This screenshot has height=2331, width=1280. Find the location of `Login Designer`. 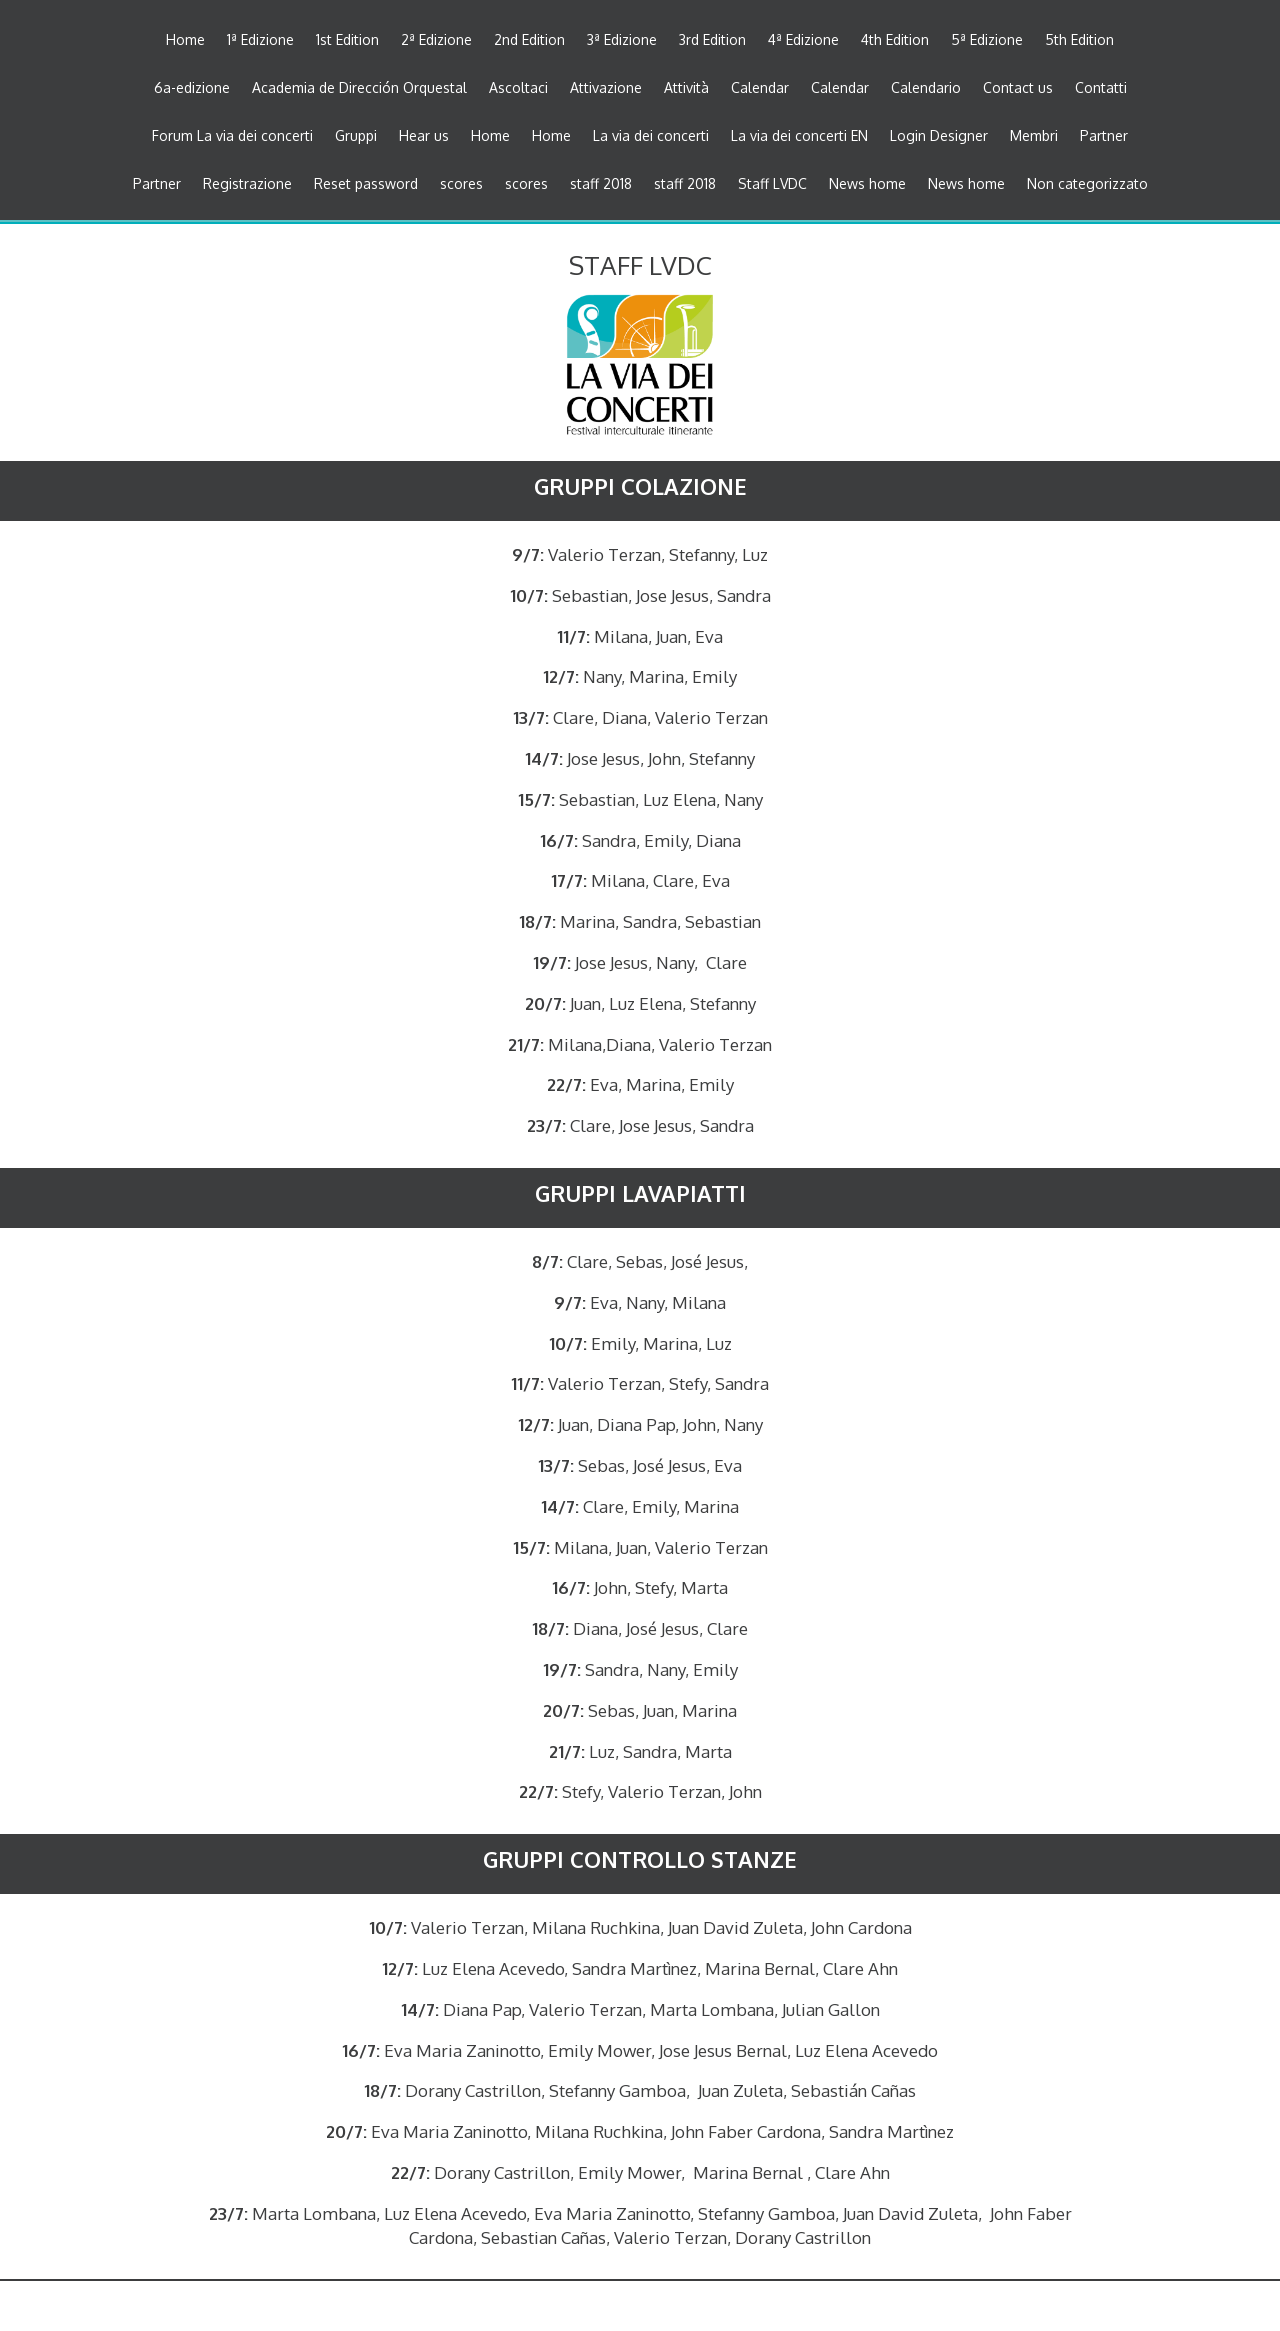

Login Designer is located at coordinates (939, 136).